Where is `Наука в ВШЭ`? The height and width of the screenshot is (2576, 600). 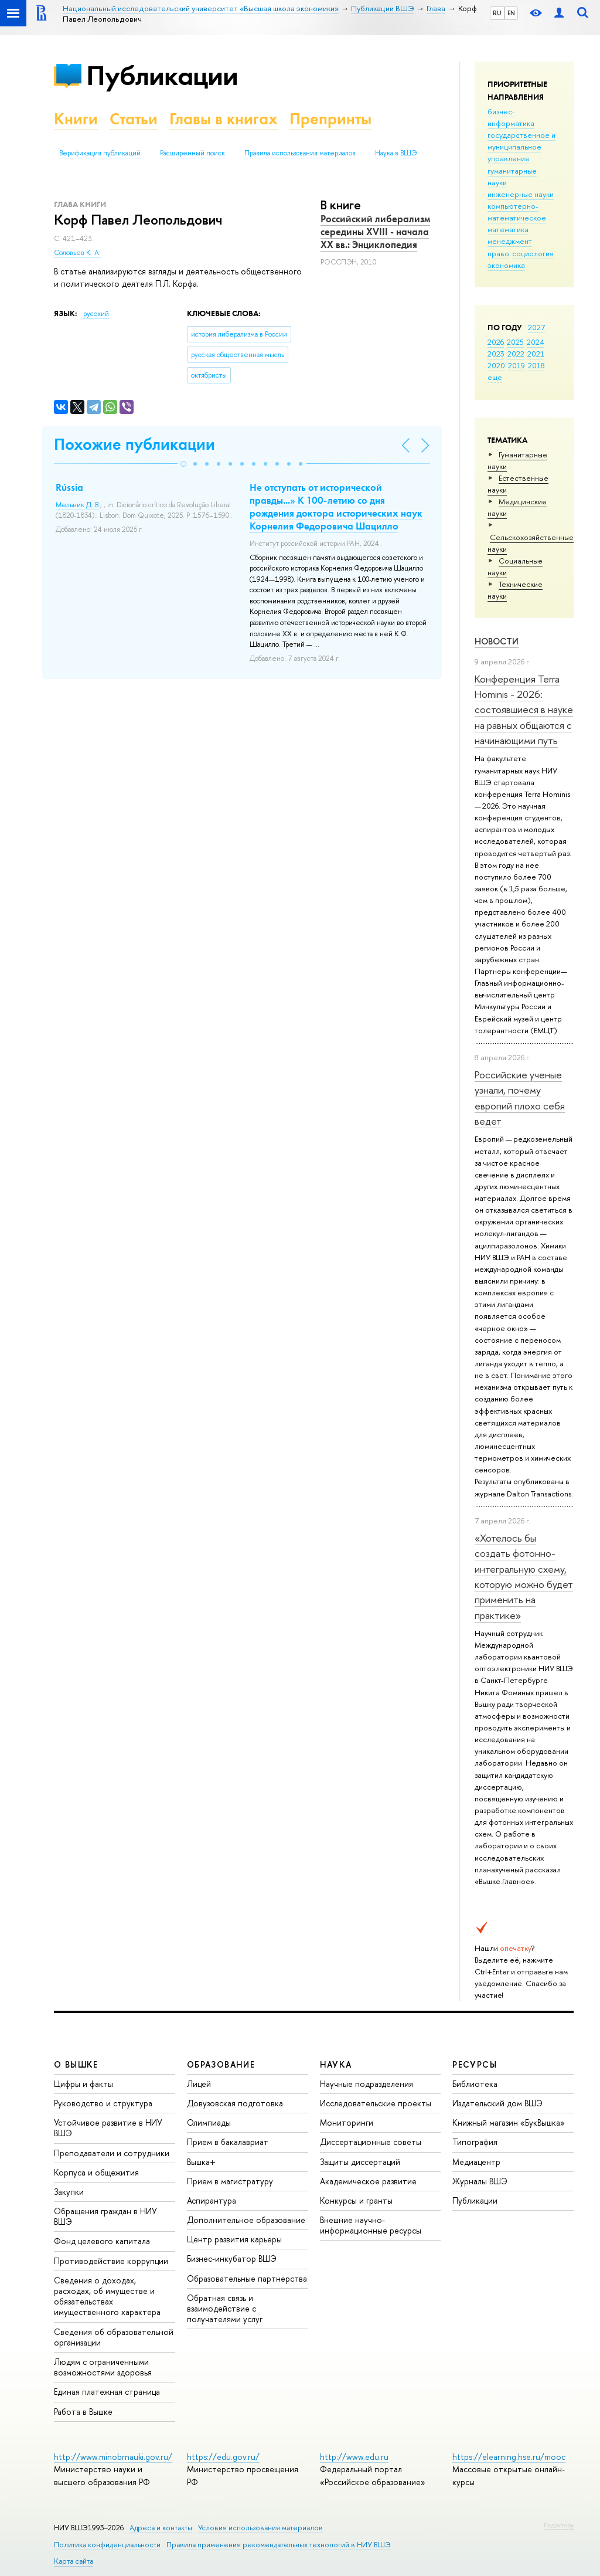
Наука в ВШЭ is located at coordinates (396, 153).